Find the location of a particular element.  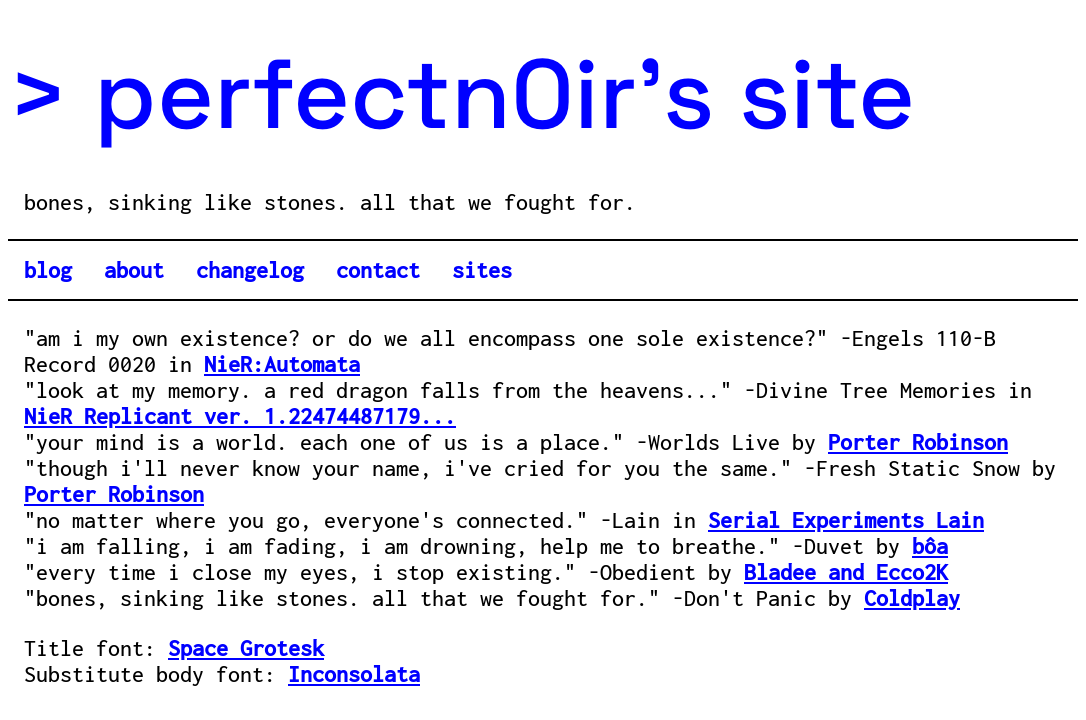

Inconsolata is located at coordinates (354, 674).